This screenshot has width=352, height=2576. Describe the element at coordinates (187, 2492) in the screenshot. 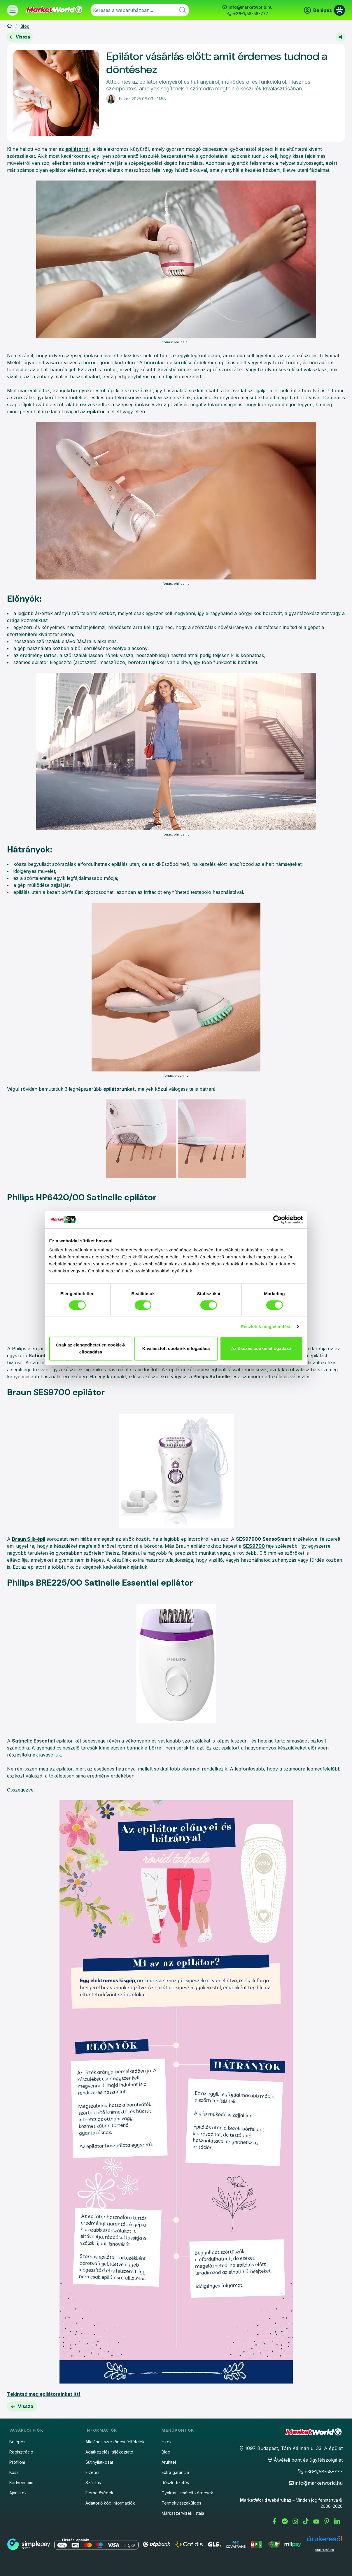

I see `Gyakran ismételt kérdések` at that location.